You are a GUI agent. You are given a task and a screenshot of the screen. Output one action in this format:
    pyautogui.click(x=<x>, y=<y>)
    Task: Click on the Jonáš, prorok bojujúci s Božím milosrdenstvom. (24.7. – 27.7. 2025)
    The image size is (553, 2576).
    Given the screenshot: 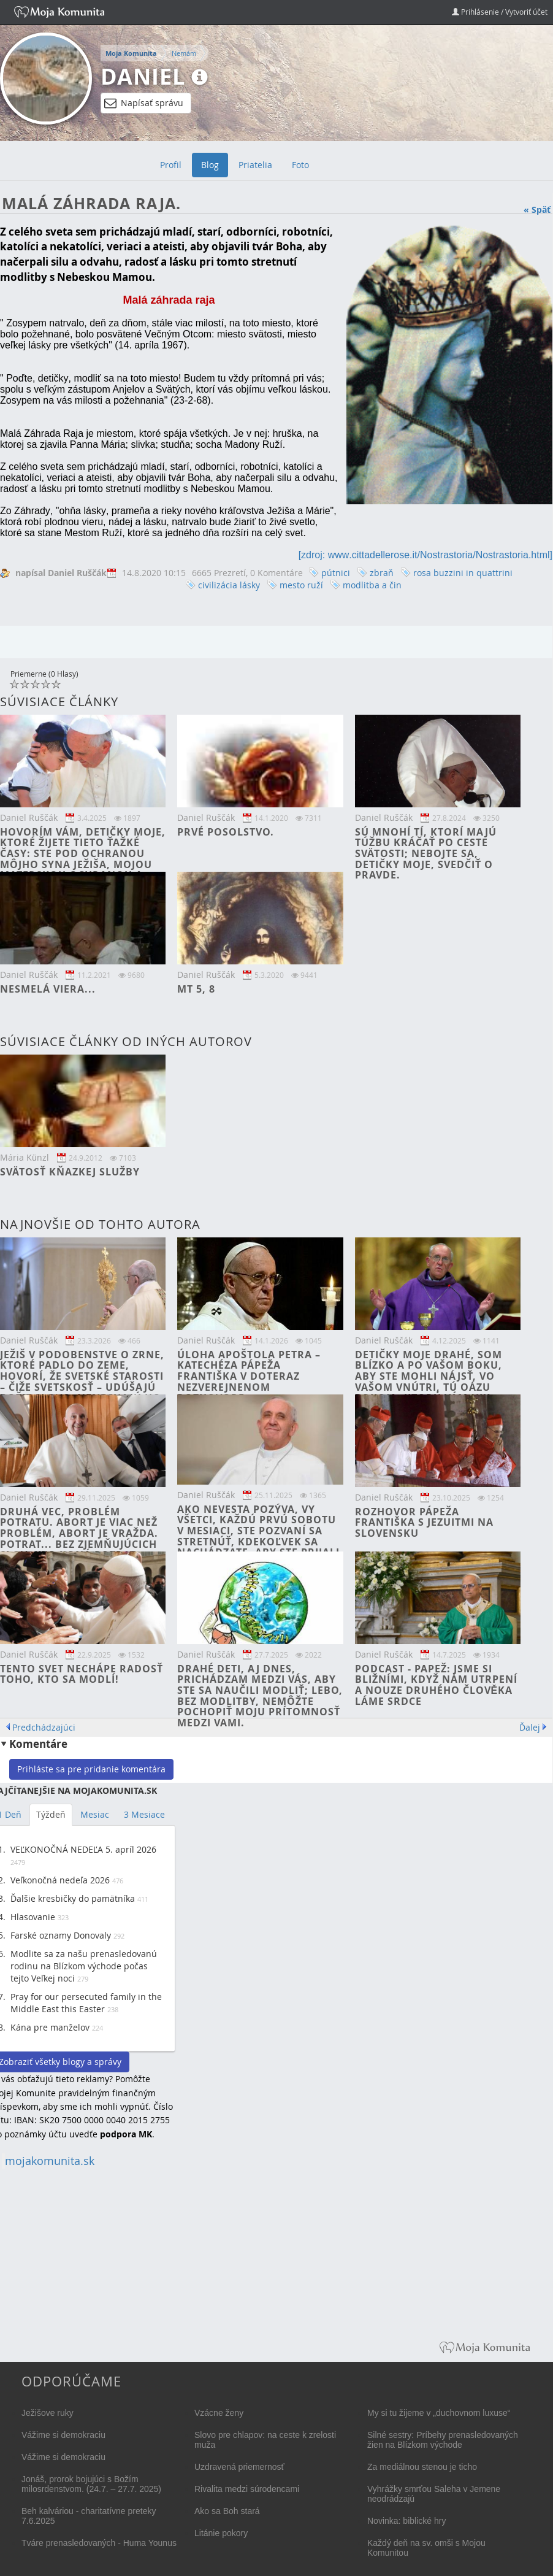 What is the action you would take?
    pyautogui.click(x=91, y=2484)
    